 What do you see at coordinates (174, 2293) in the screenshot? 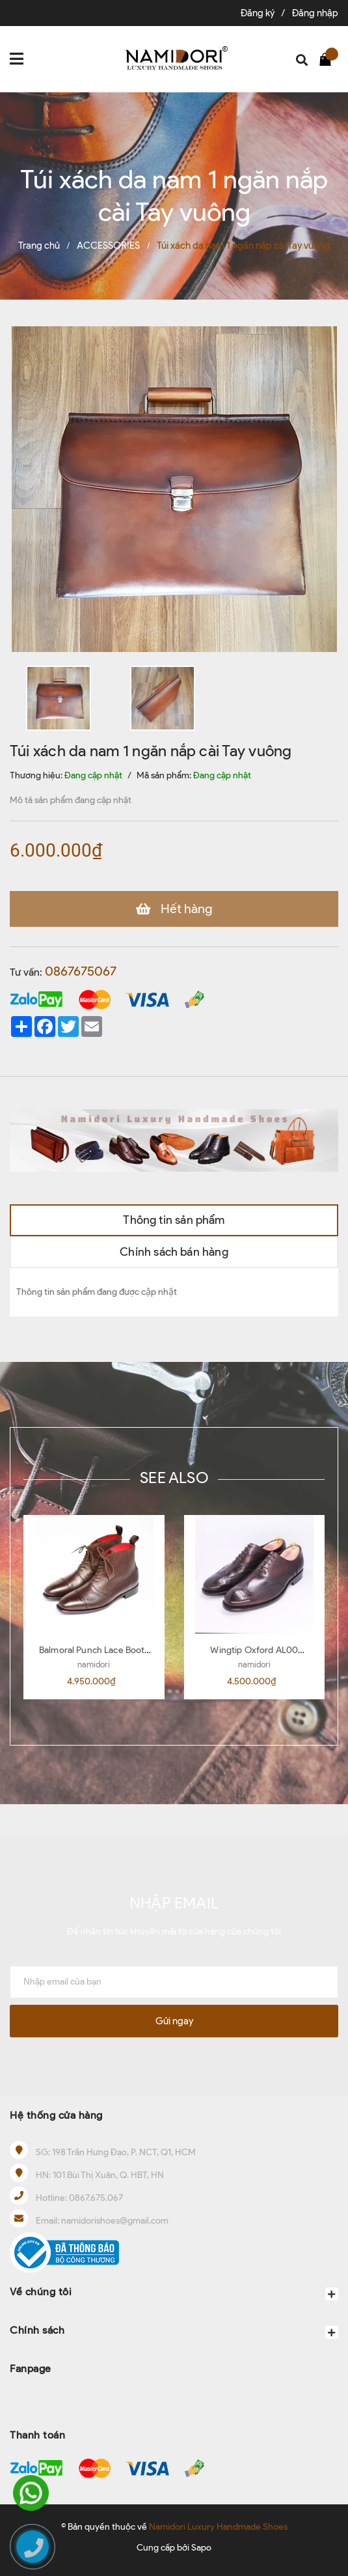
I see `Về chúng tôi [button]` at bounding box center [174, 2293].